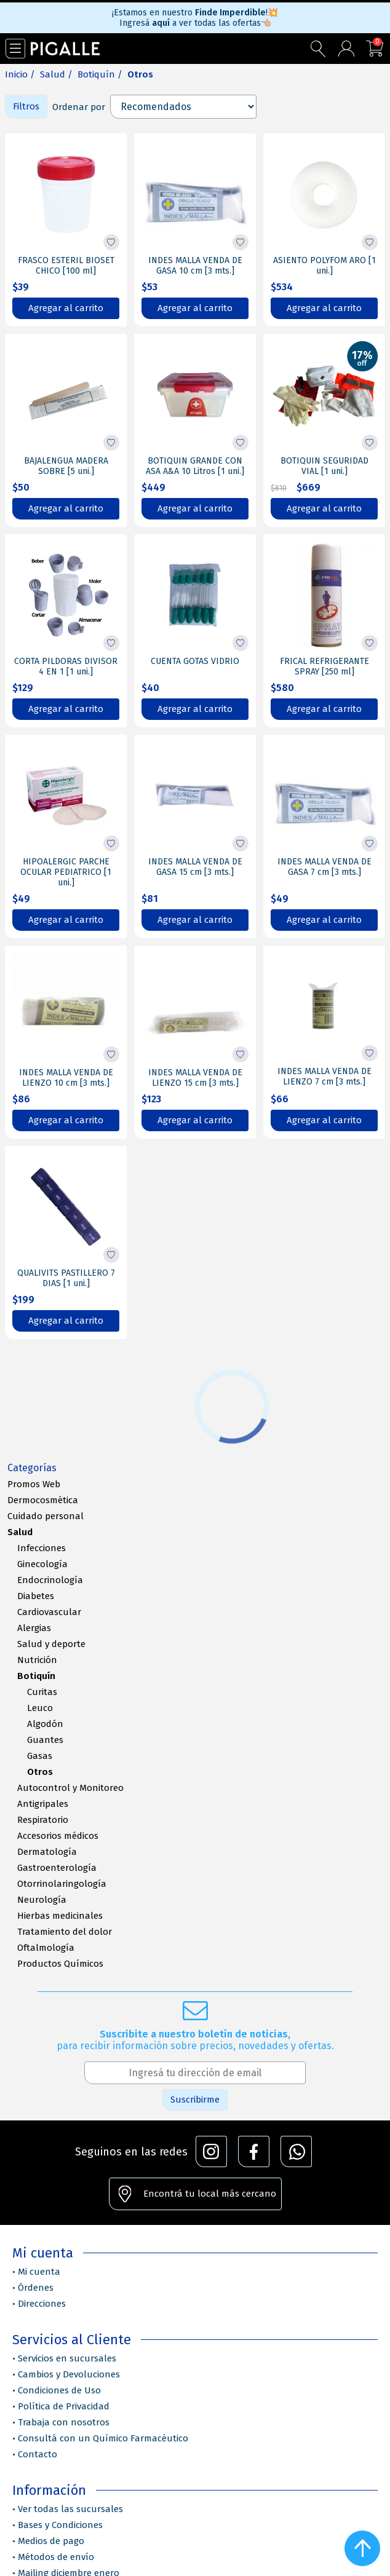 The height and width of the screenshot is (2576, 390). Describe the element at coordinates (69, 2374) in the screenshot. I see `Cambios y Devoluciones` at that location.